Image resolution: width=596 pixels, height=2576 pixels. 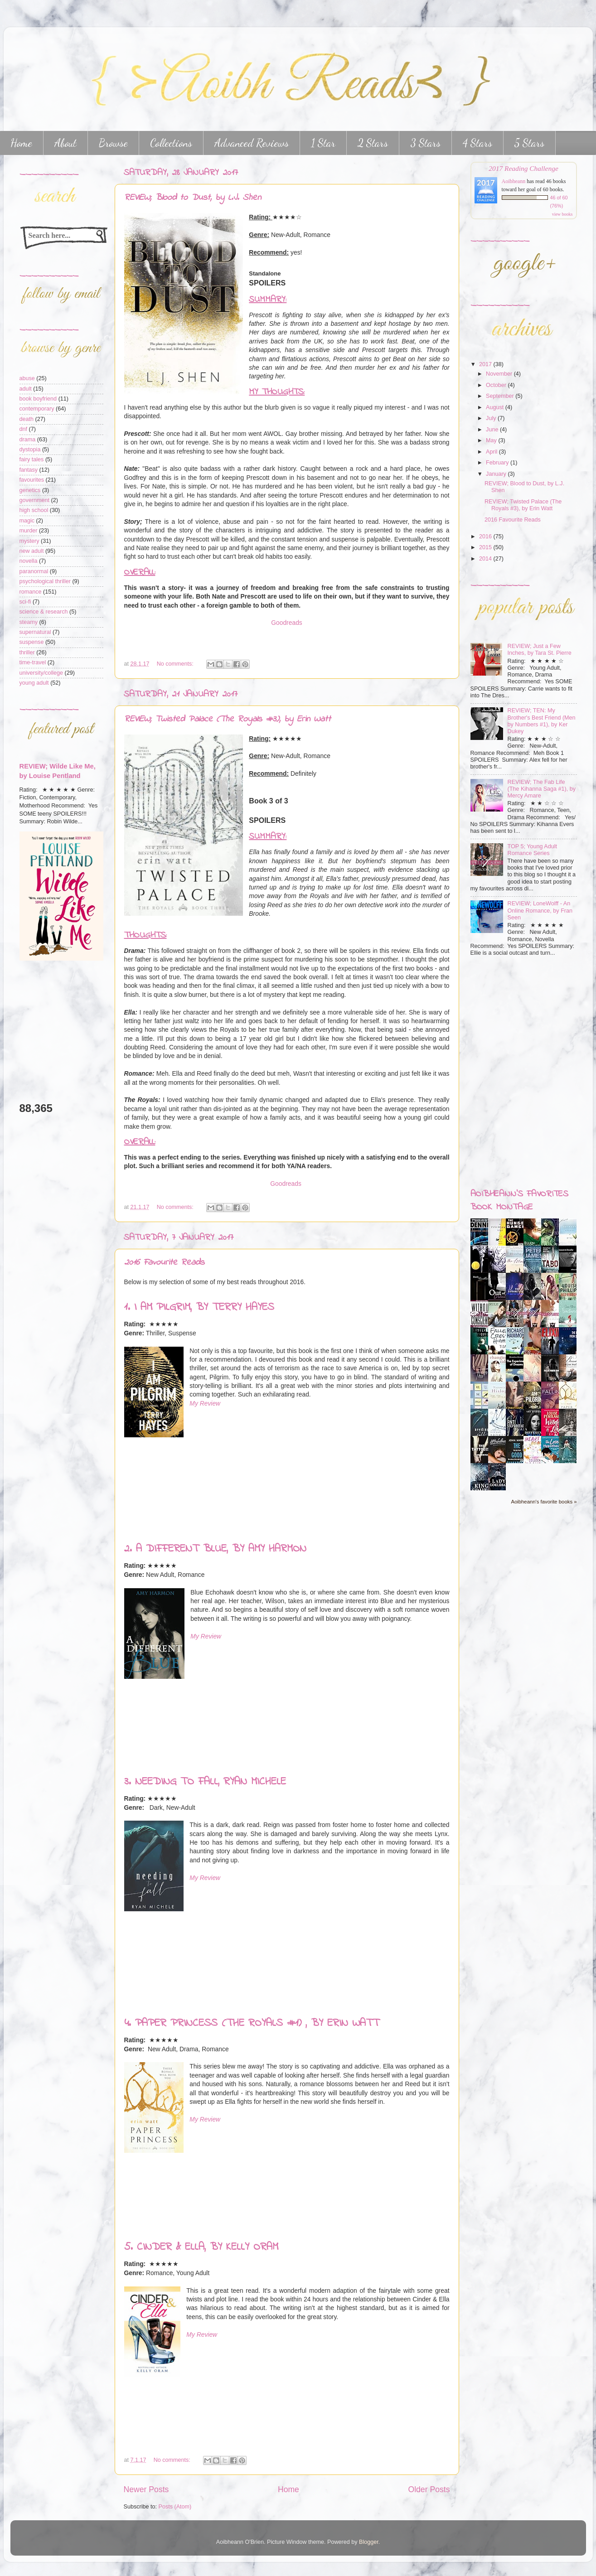 I want to click on high school, so click(x=33, y=510).